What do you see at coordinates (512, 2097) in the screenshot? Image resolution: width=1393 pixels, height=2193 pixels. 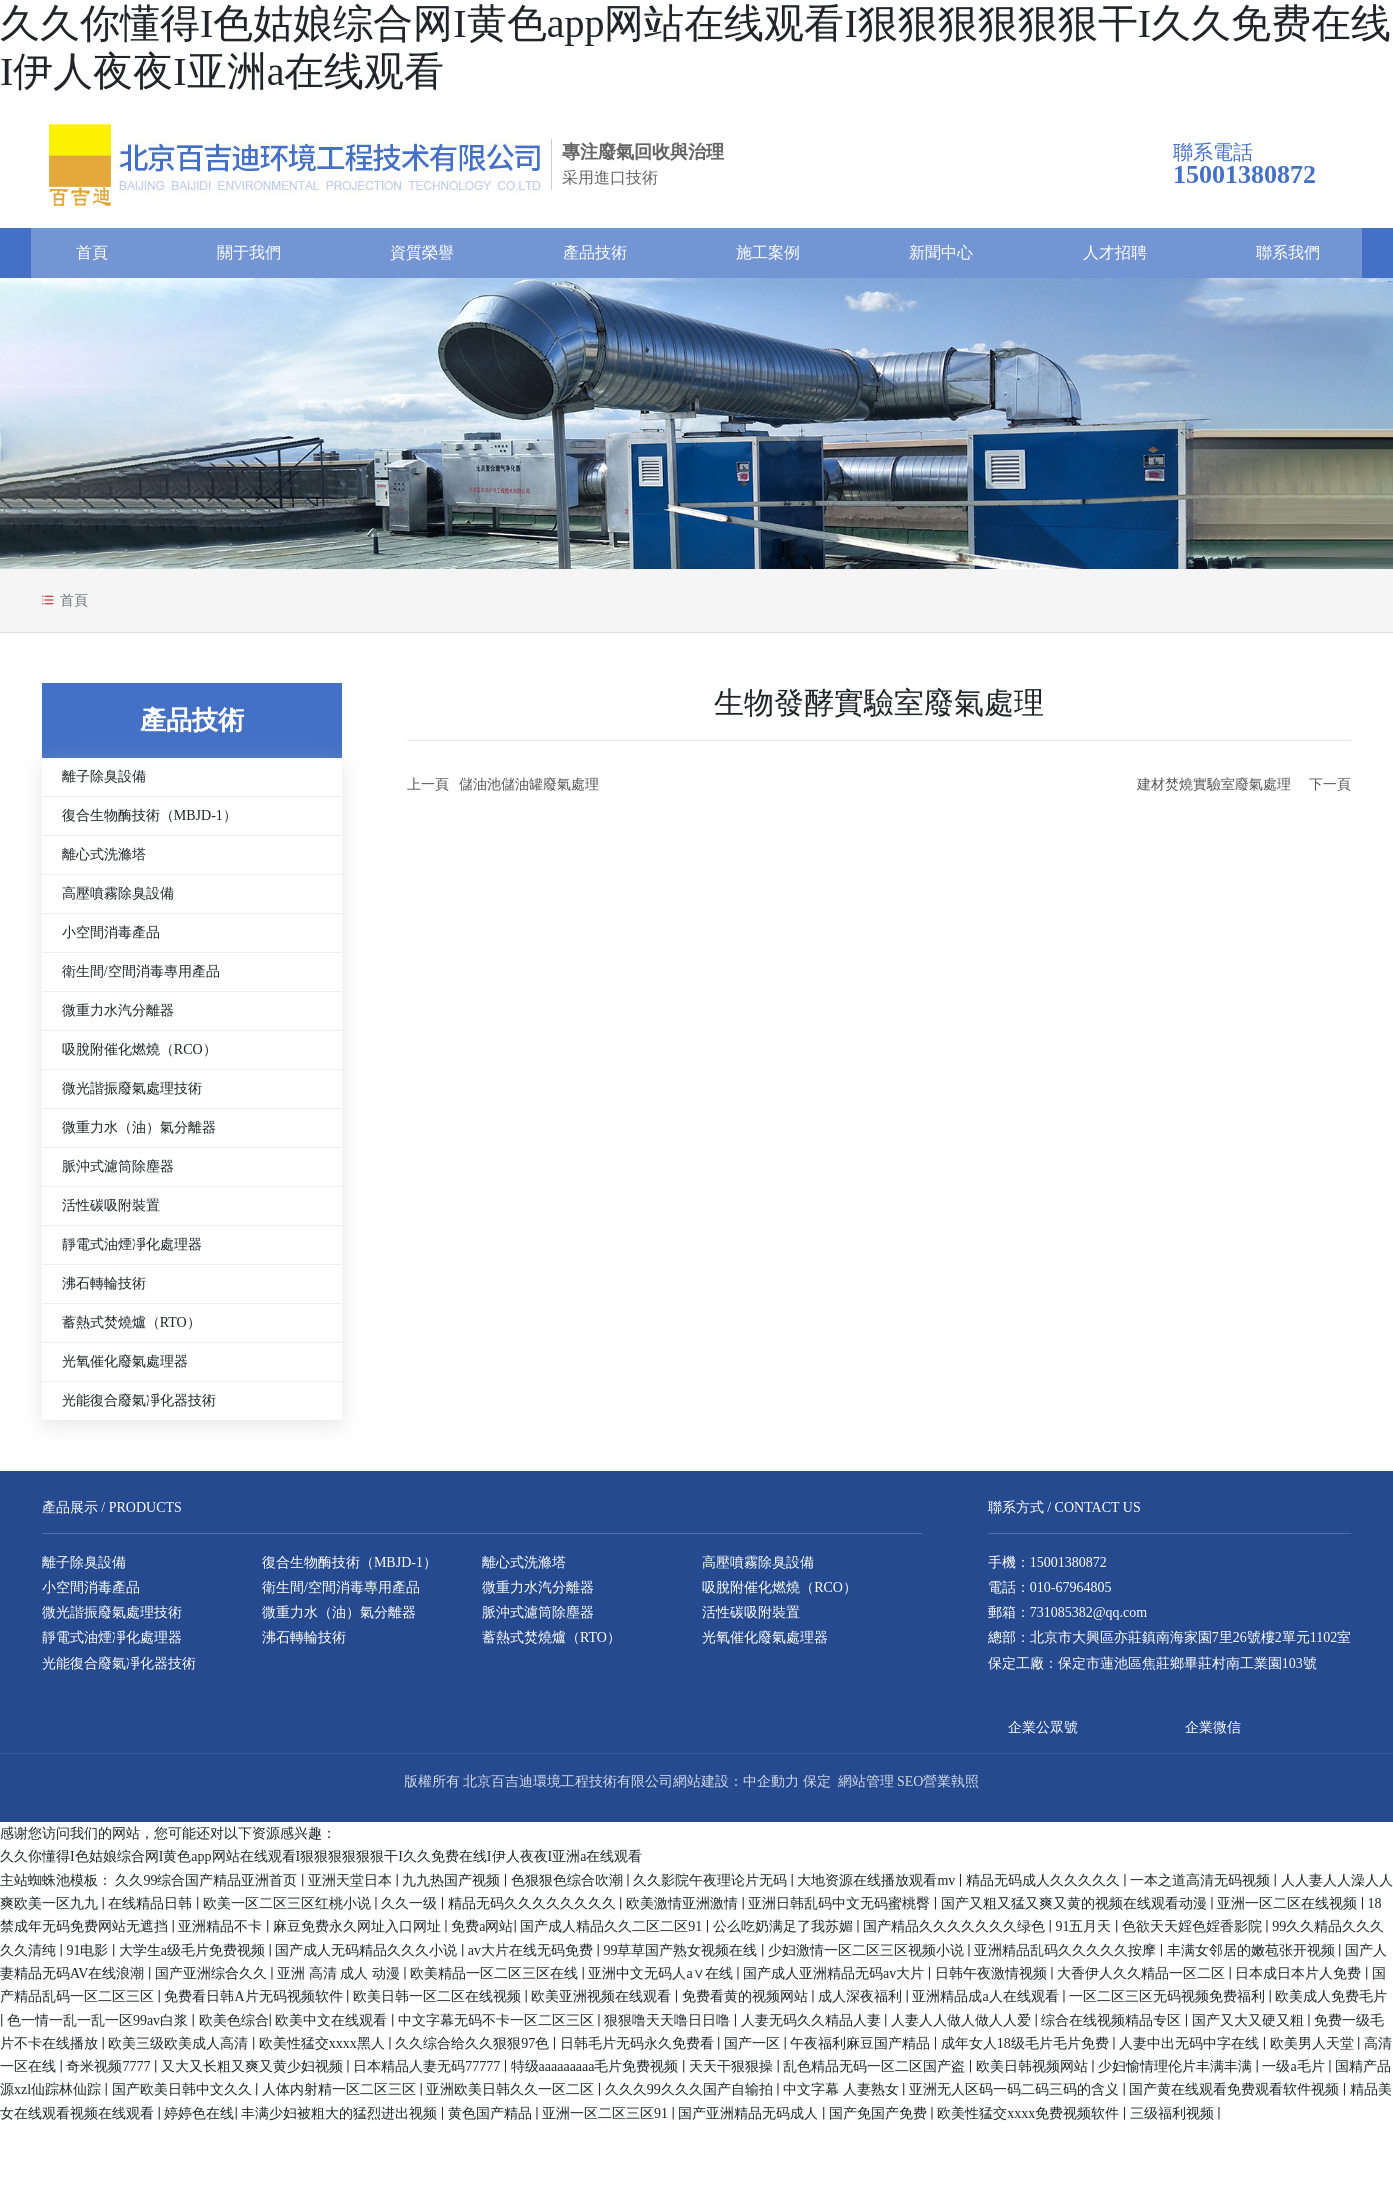 I see `亚洲欧美日韩久久一区二区` at bounding box center [512, 2097].